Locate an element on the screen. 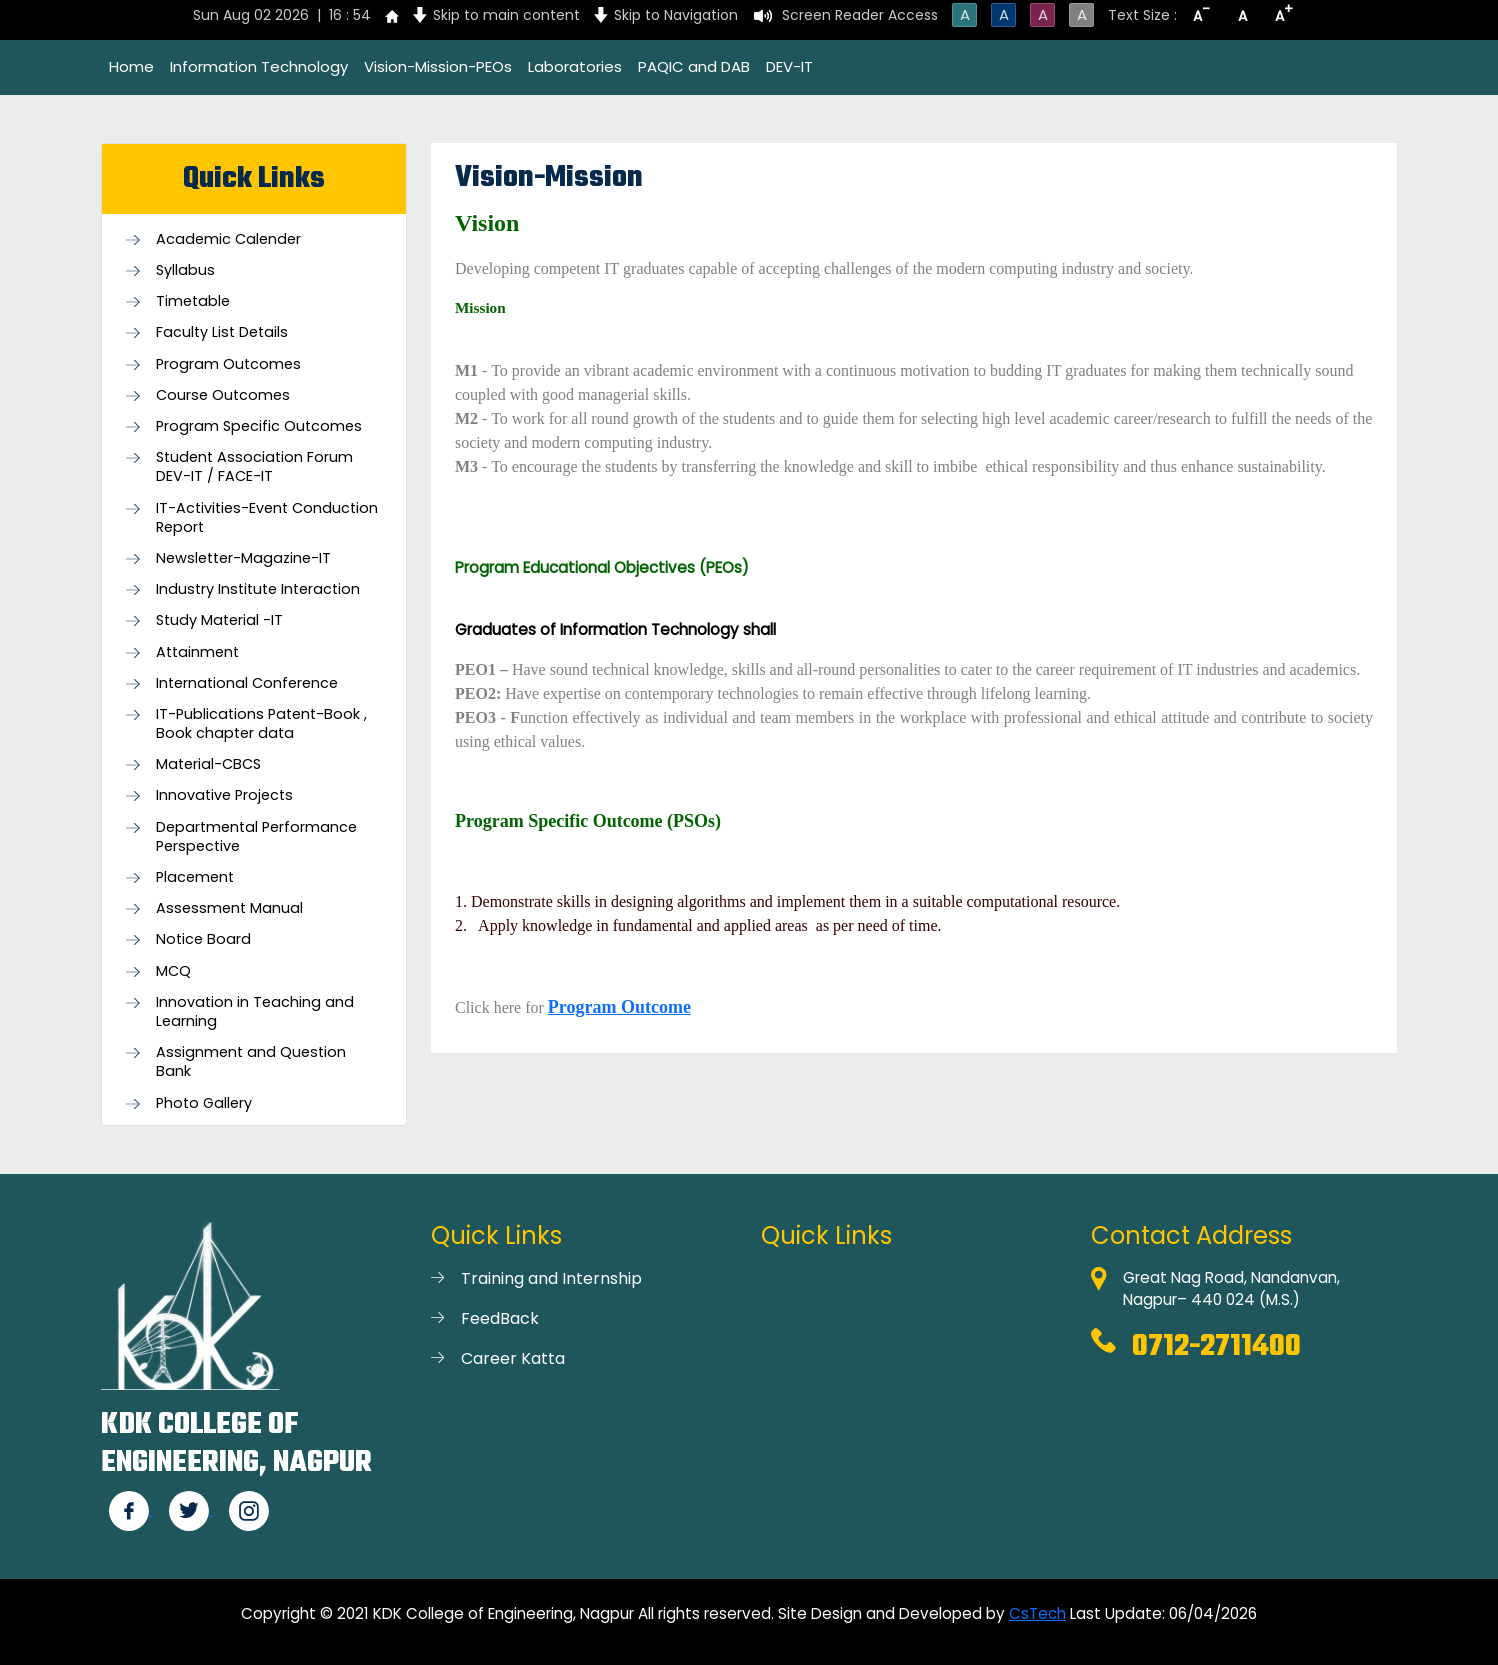 The image size is (1498, 1665). Skip to main content is located at coordinates (506, 15).